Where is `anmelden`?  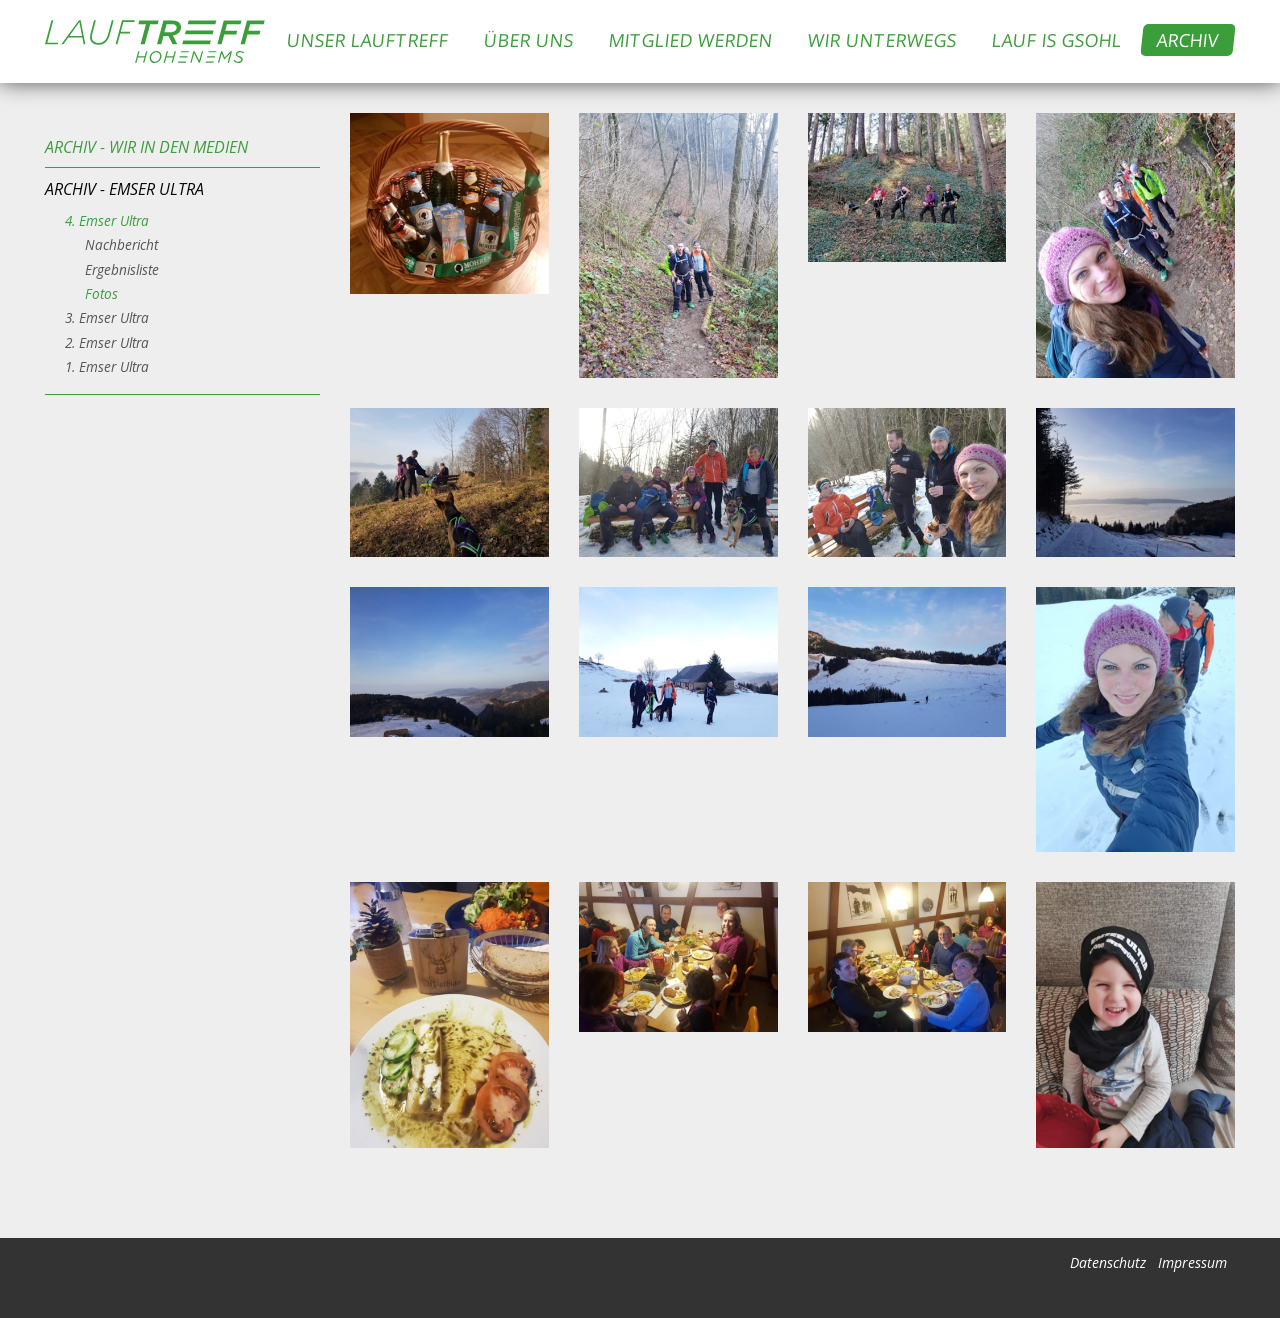
anmelden is located at coordinates (1043, 1264).